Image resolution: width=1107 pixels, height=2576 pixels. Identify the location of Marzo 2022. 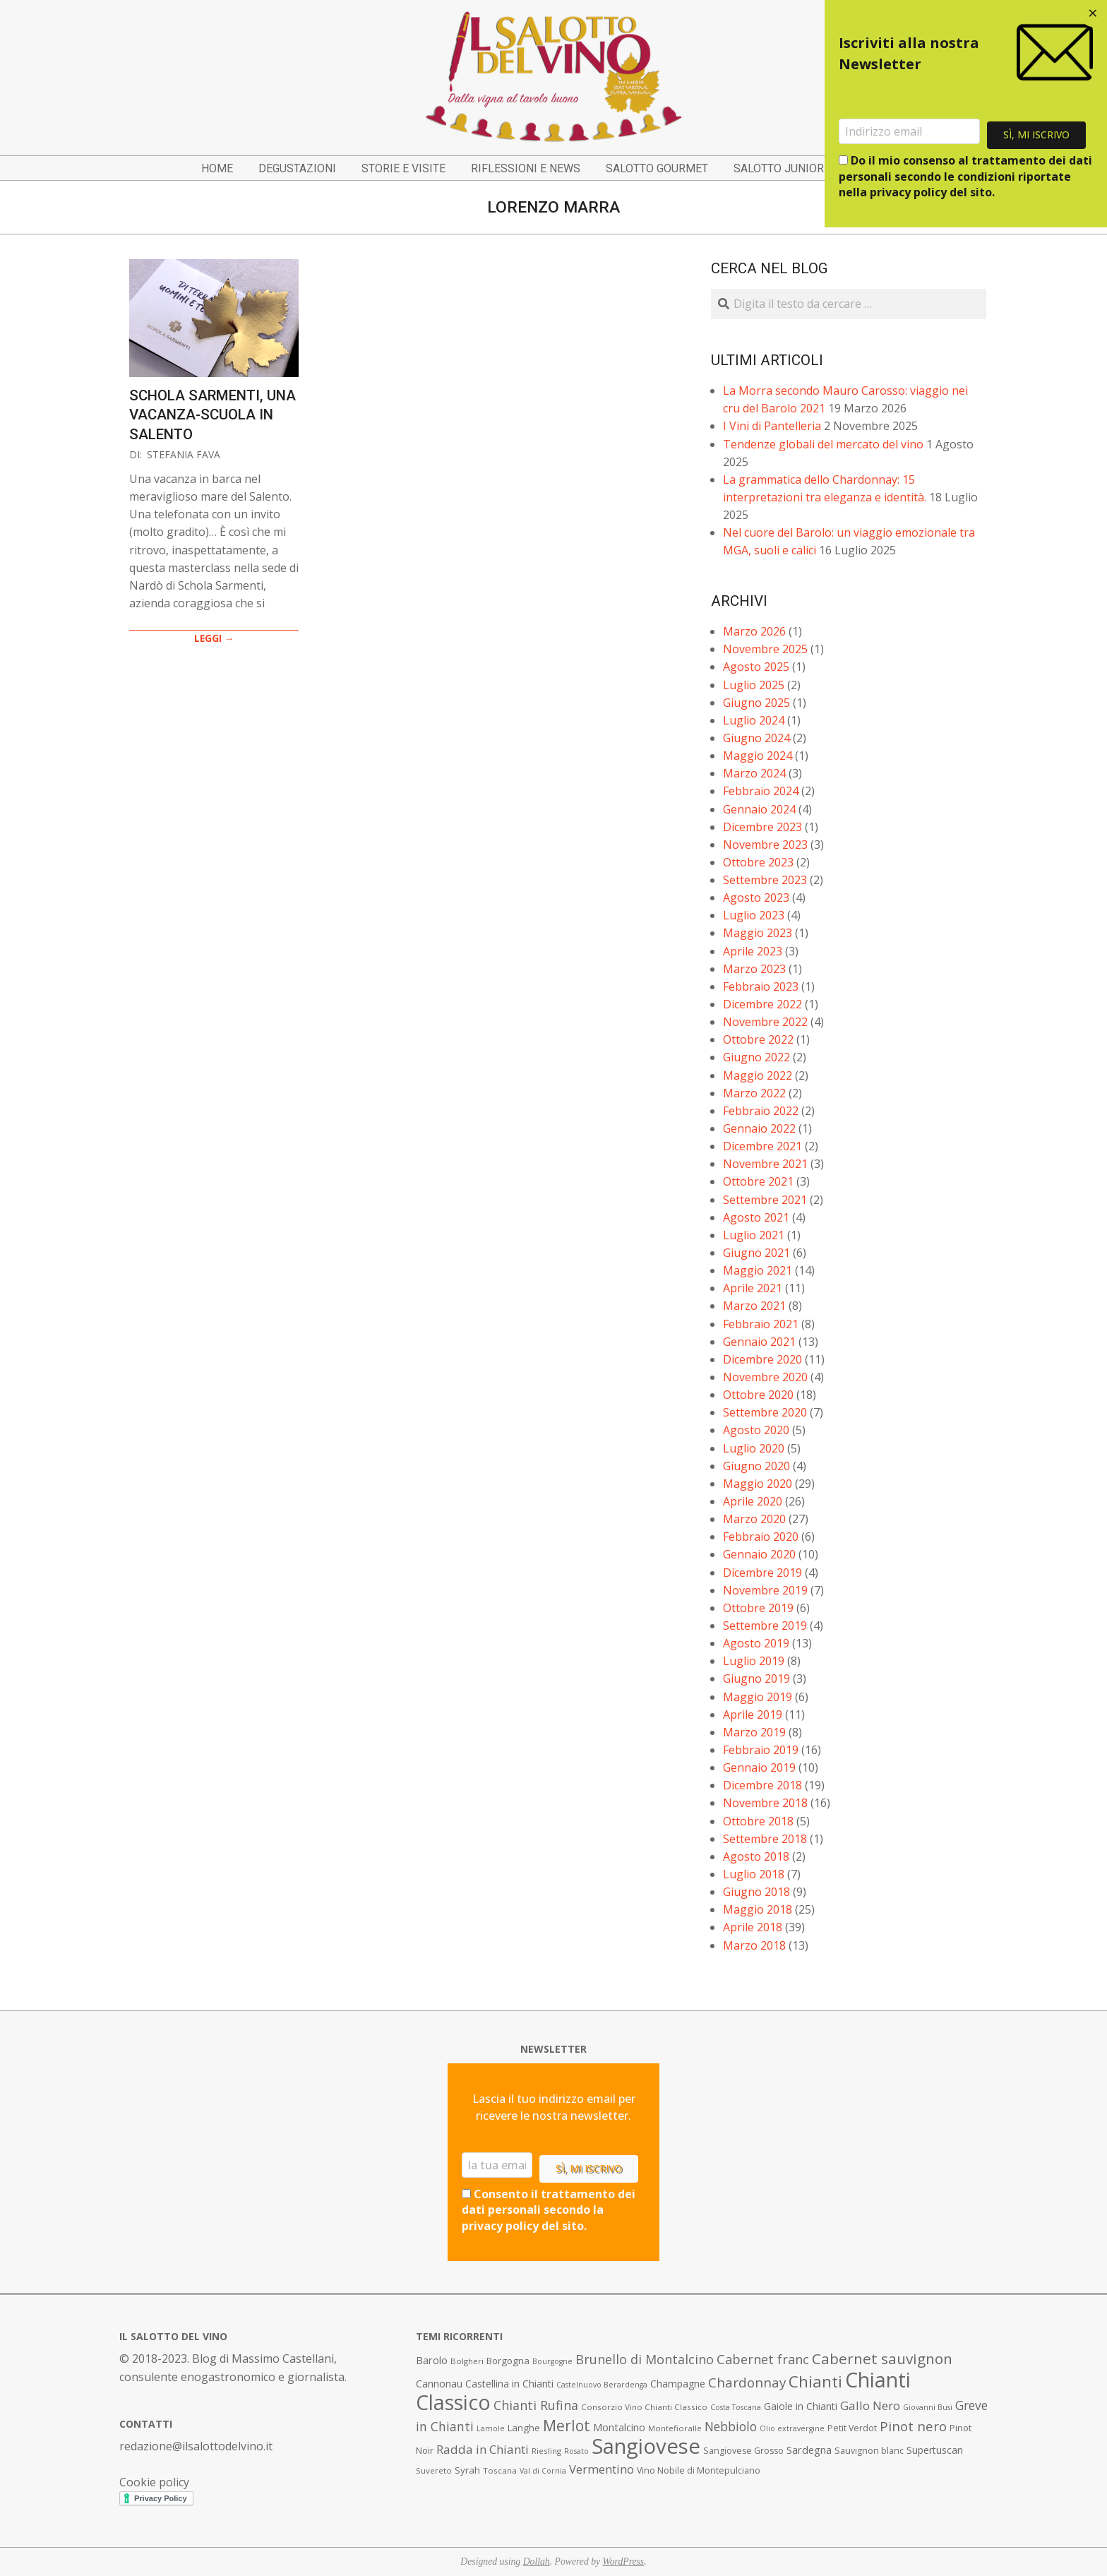
(754, 1093).